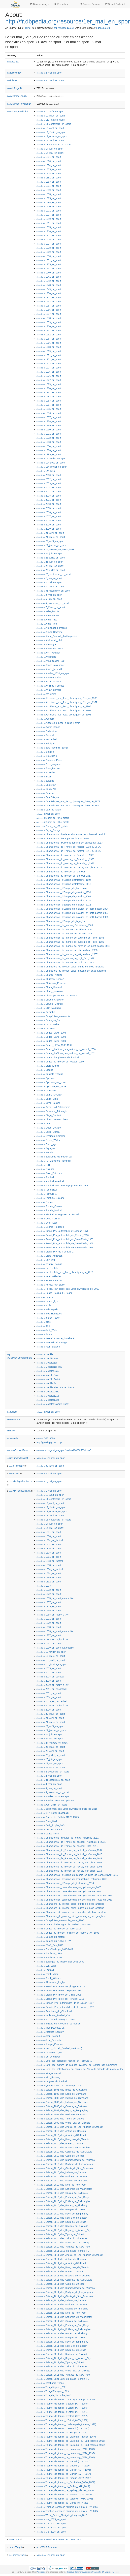 The height and width of the screenshot is (2576, 130). What do you see at coordinates (49, 148) in the screenshot?
I see `:14_juin_en_sport` at bounding box center [49, 148].